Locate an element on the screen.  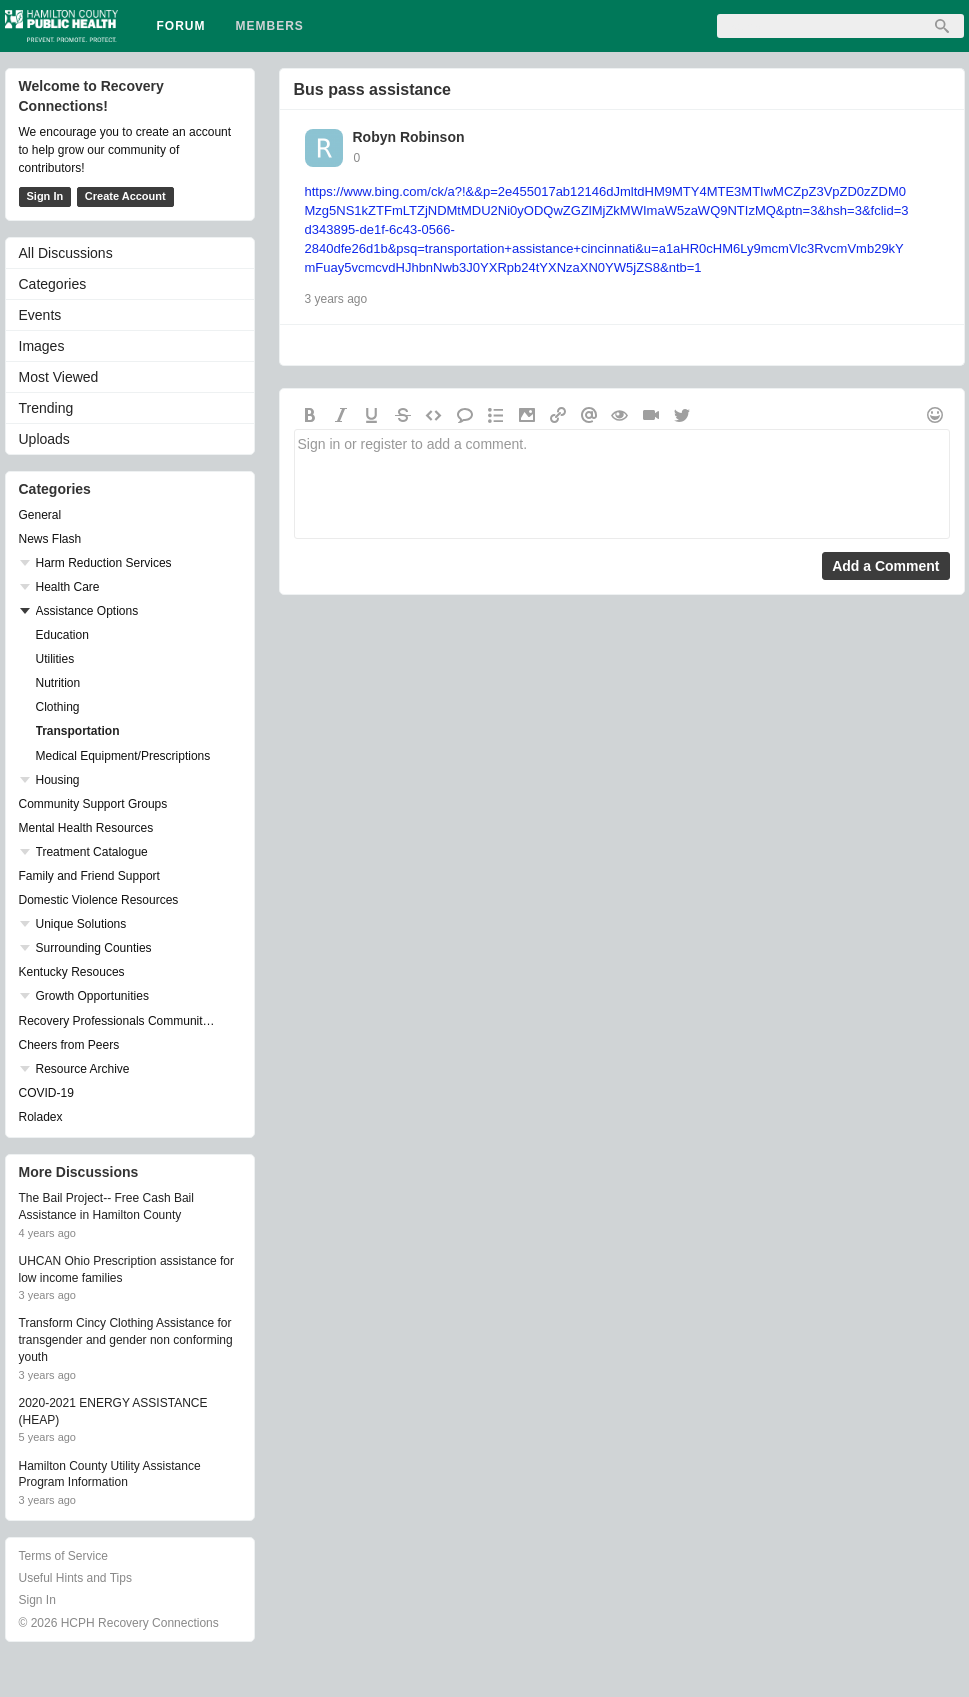
Resource Archive is located at coordinates (83, 1069).